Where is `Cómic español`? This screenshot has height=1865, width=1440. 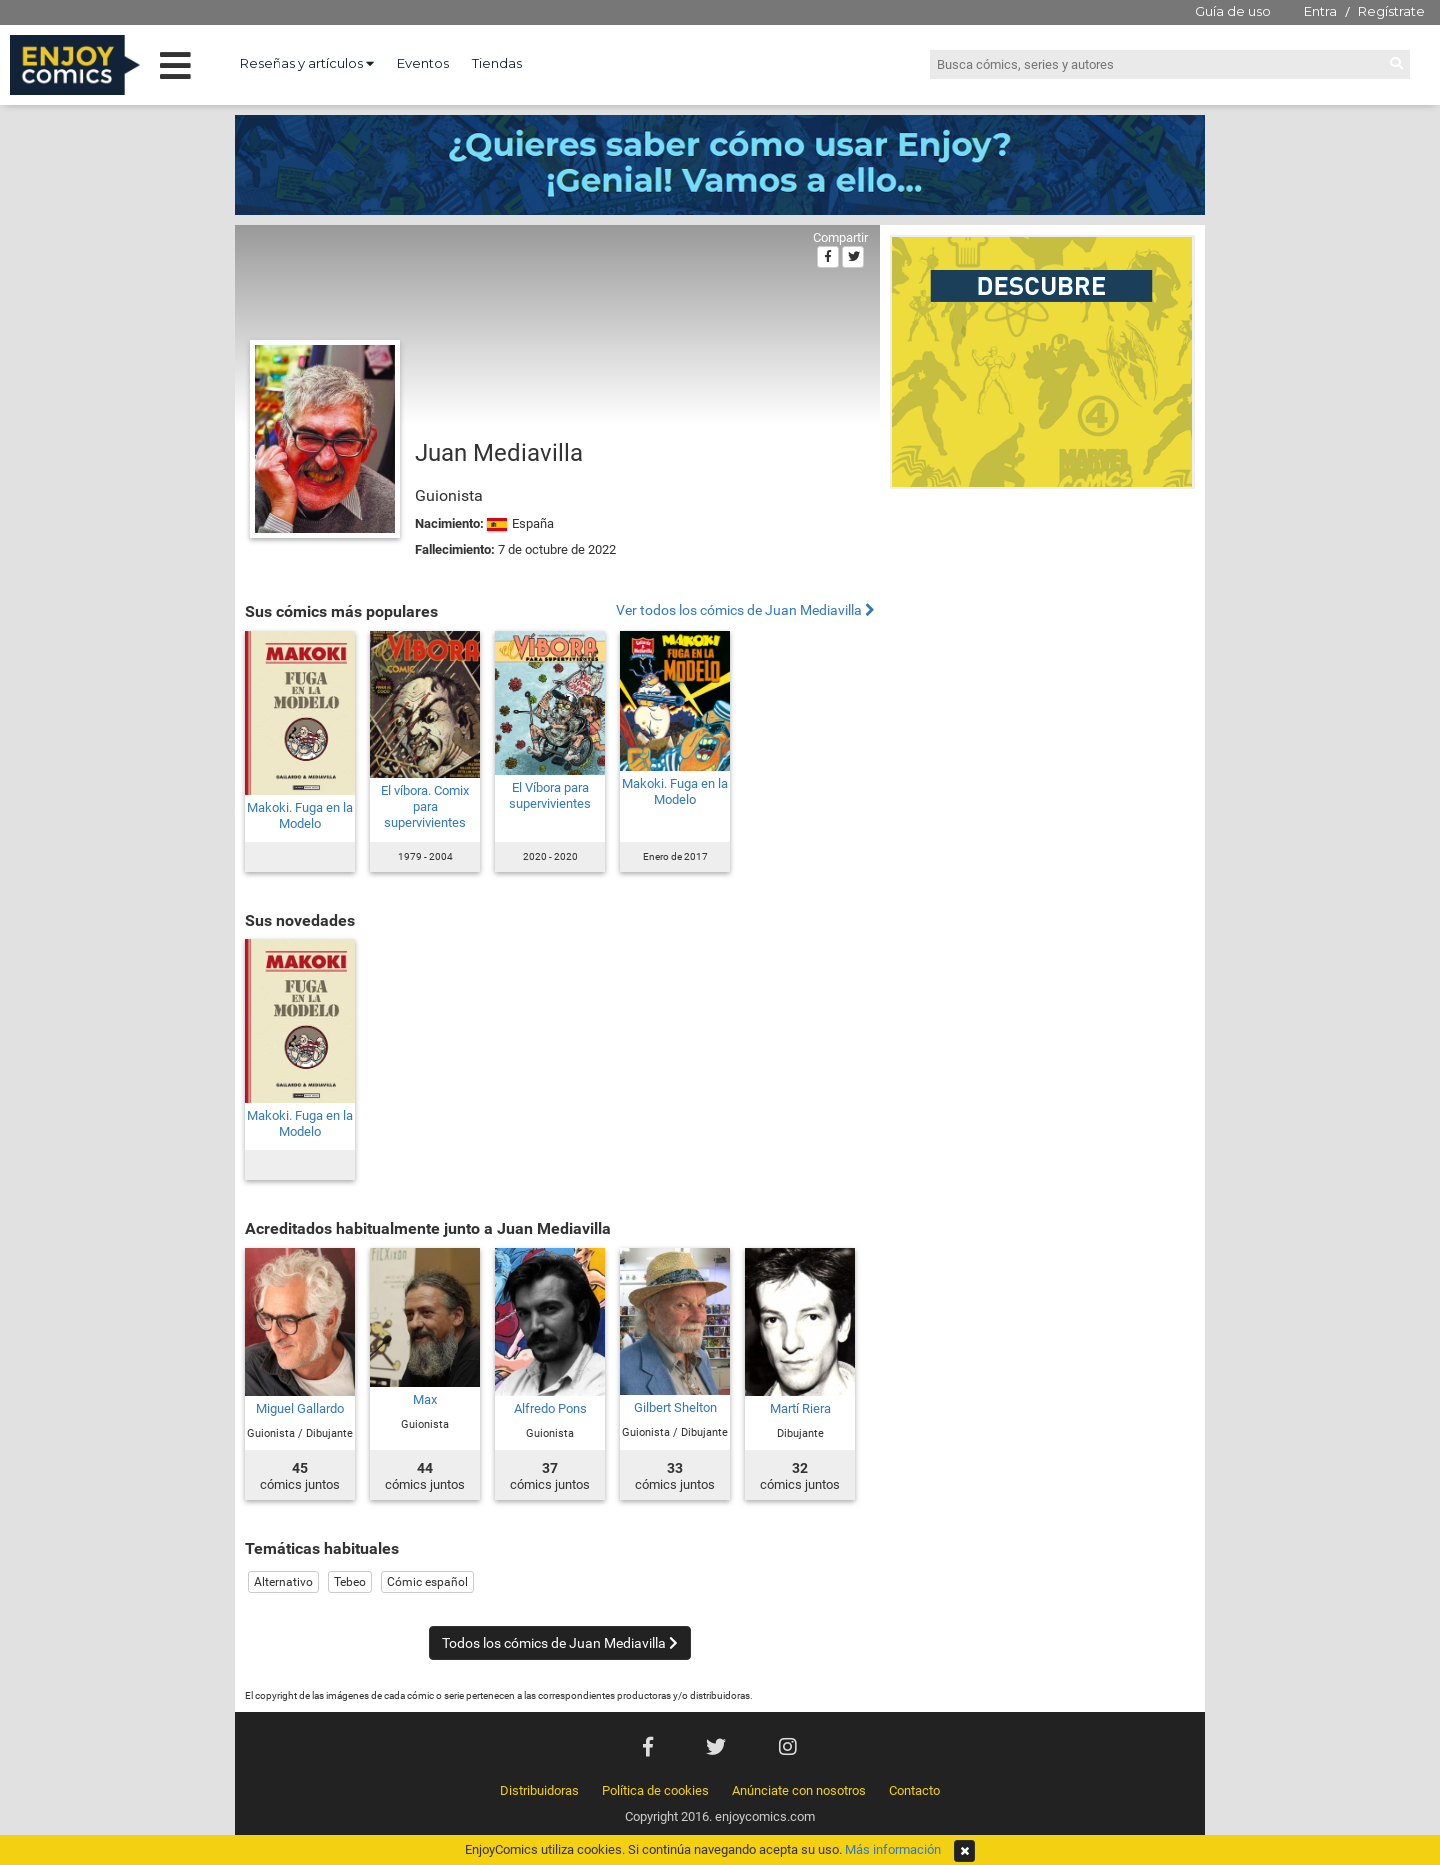
Cómic español is located at coordinates (427, 1582).